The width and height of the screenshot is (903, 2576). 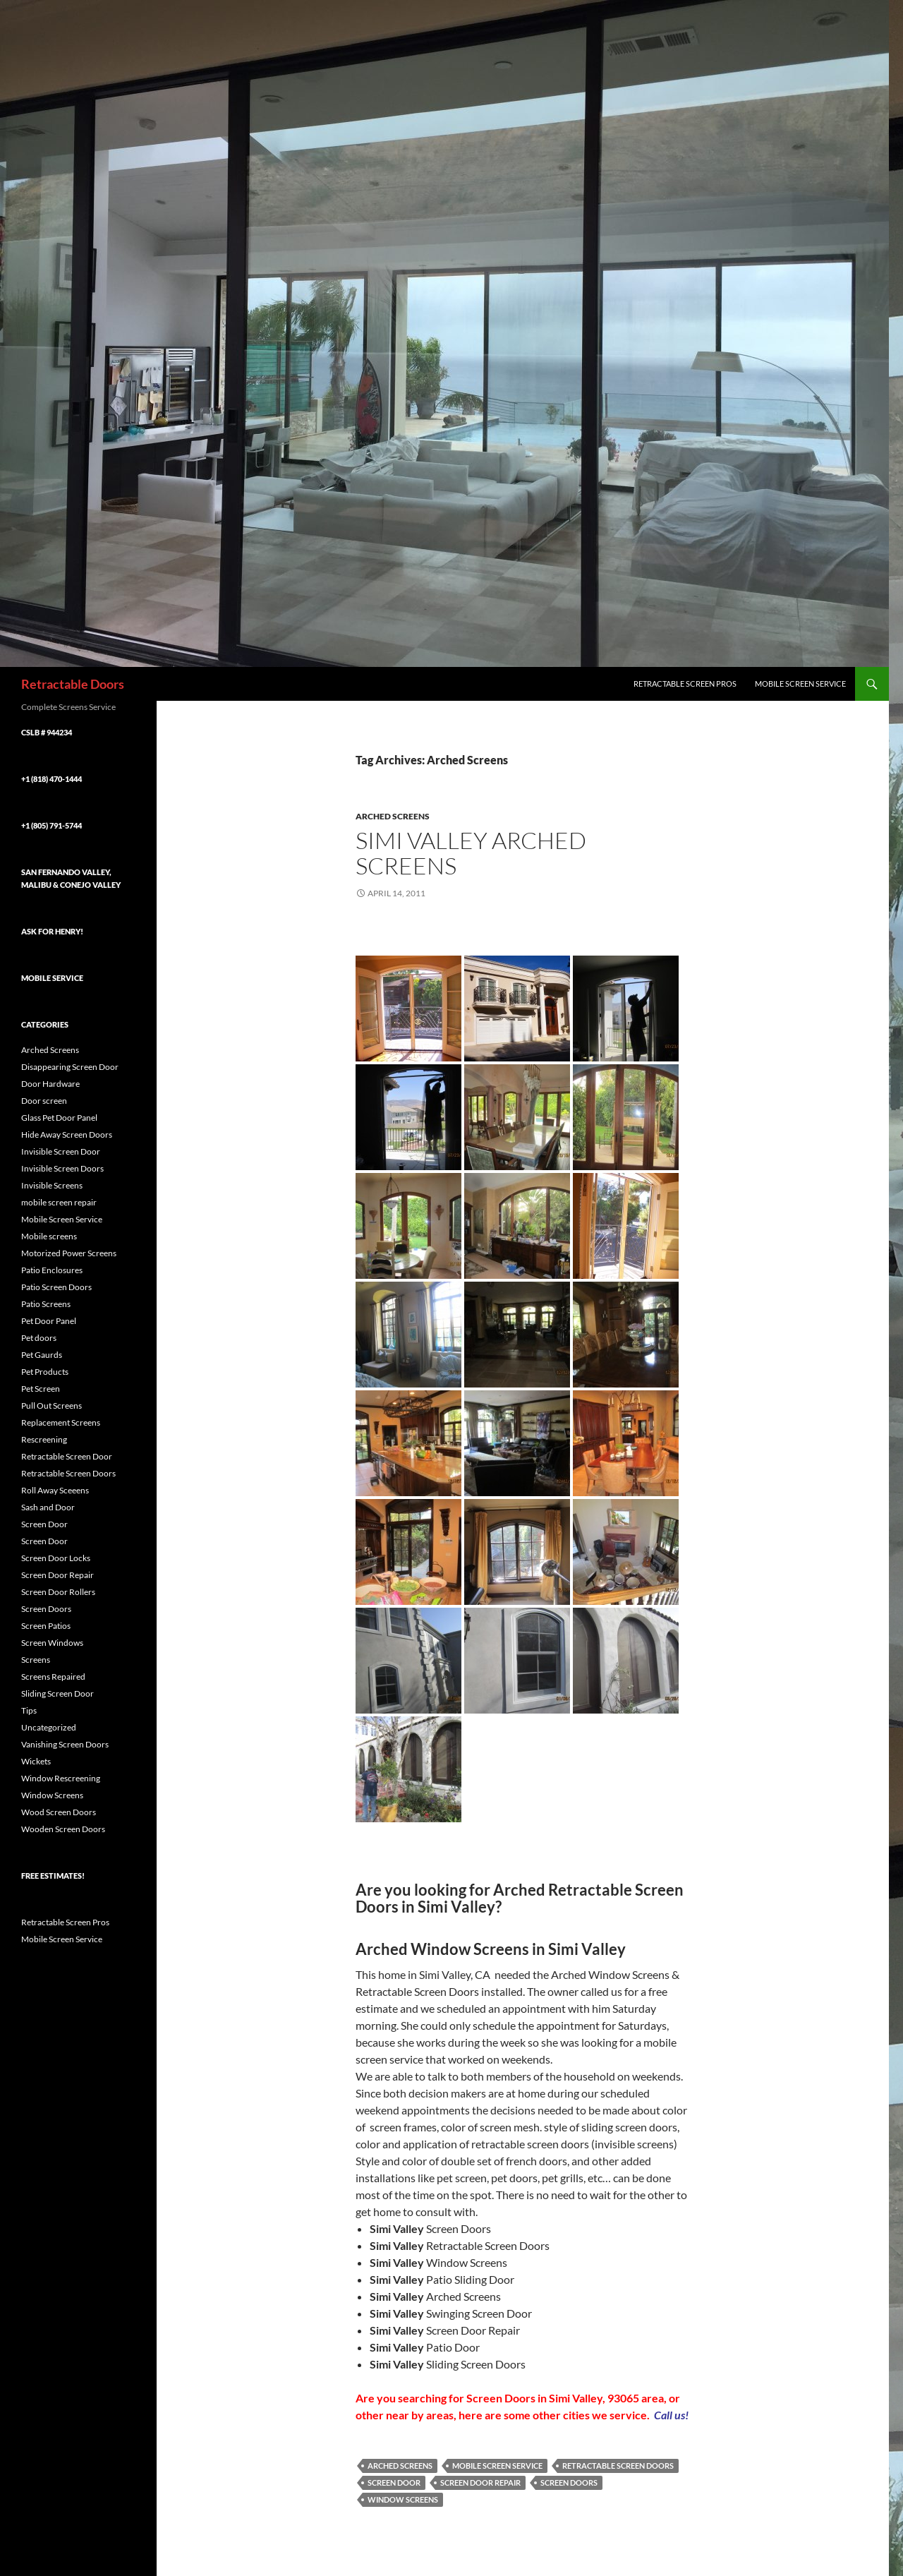 I want to click on Mobile Screen Service, so click(x=800, y=683).